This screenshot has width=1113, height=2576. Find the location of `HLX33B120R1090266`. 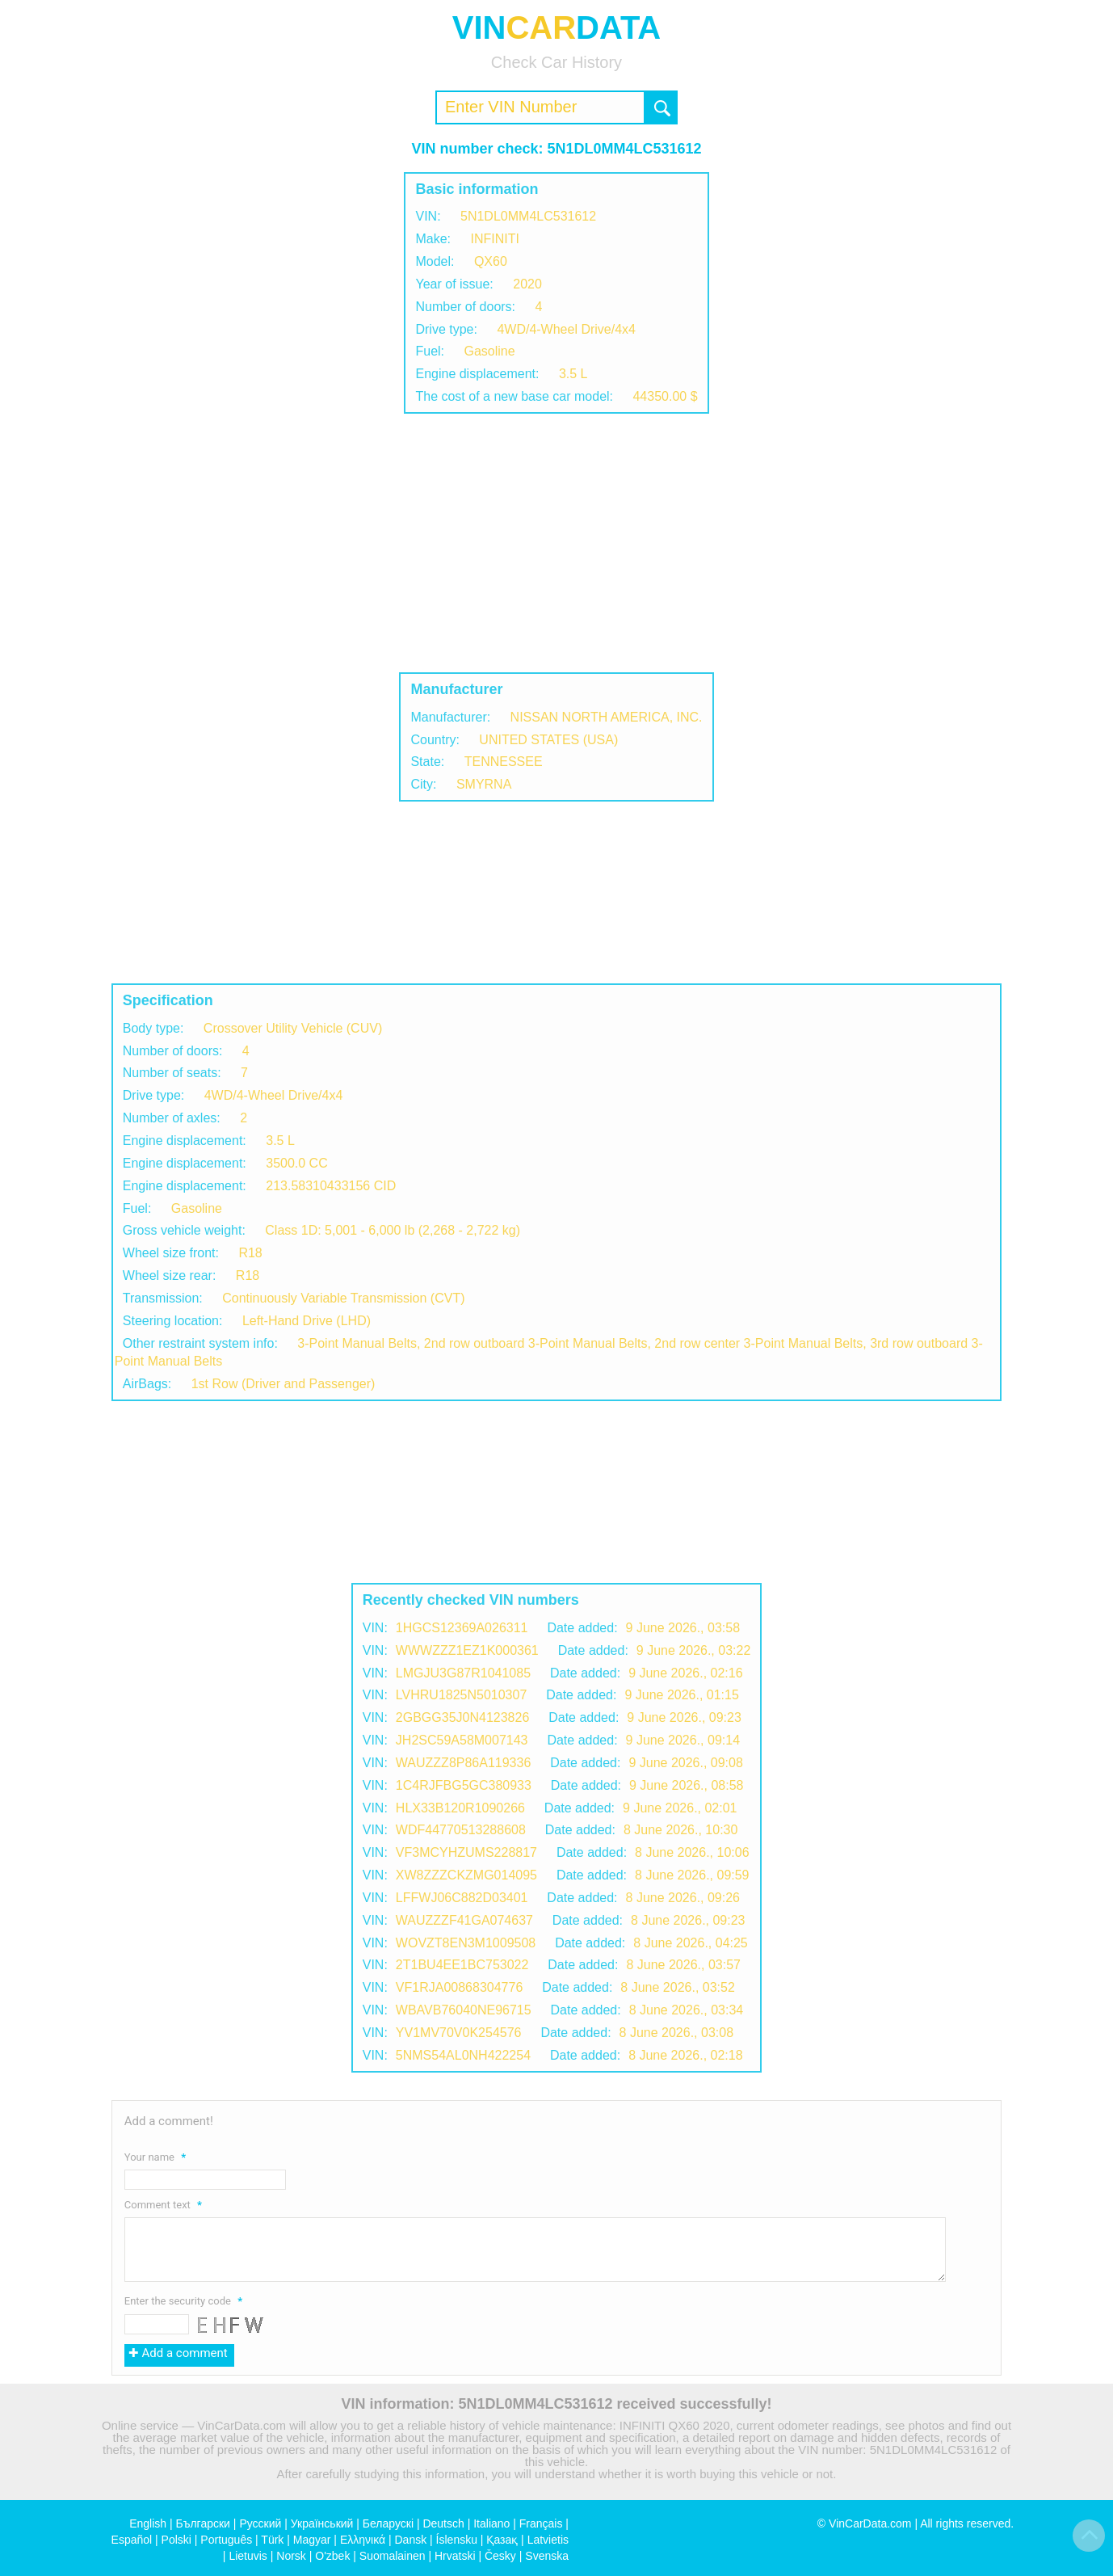

HLX33B120R1090266 is located at coordinates (460, 1808).